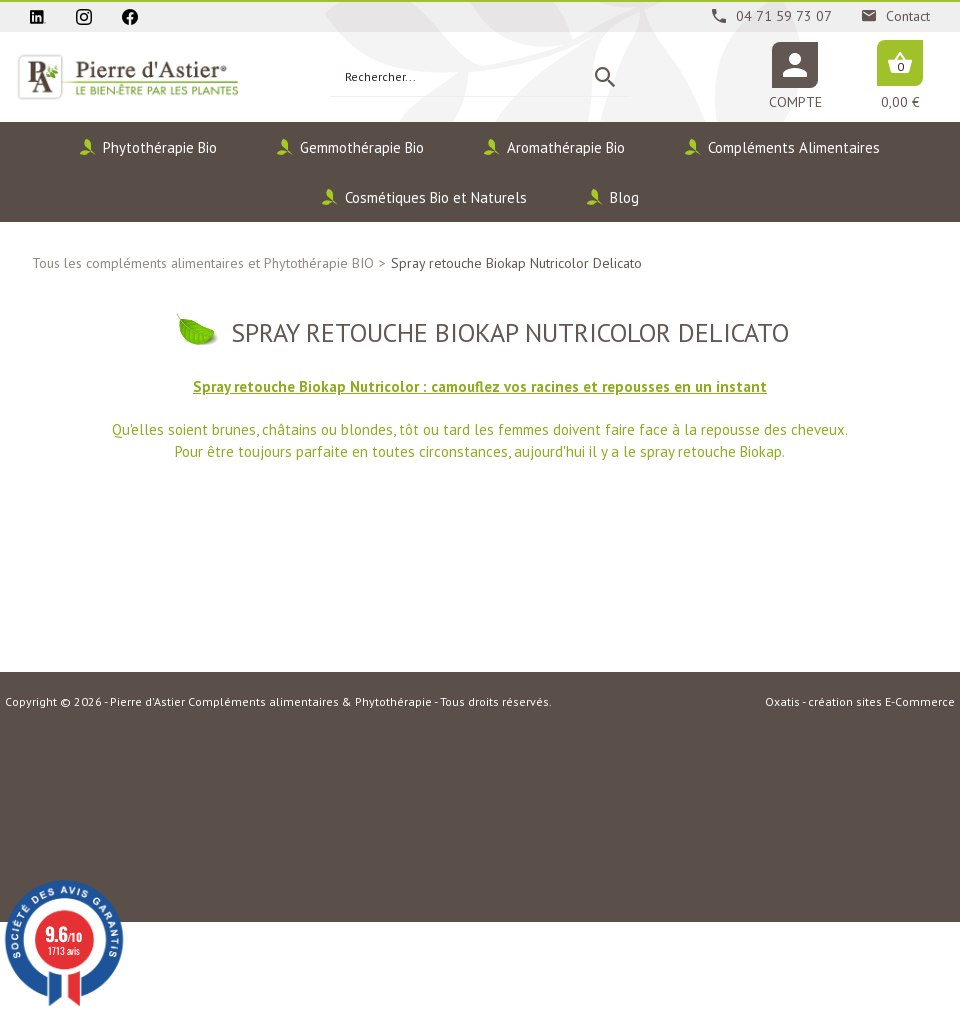  I want to click on Aromathérapie Bio, so click(566, 147).